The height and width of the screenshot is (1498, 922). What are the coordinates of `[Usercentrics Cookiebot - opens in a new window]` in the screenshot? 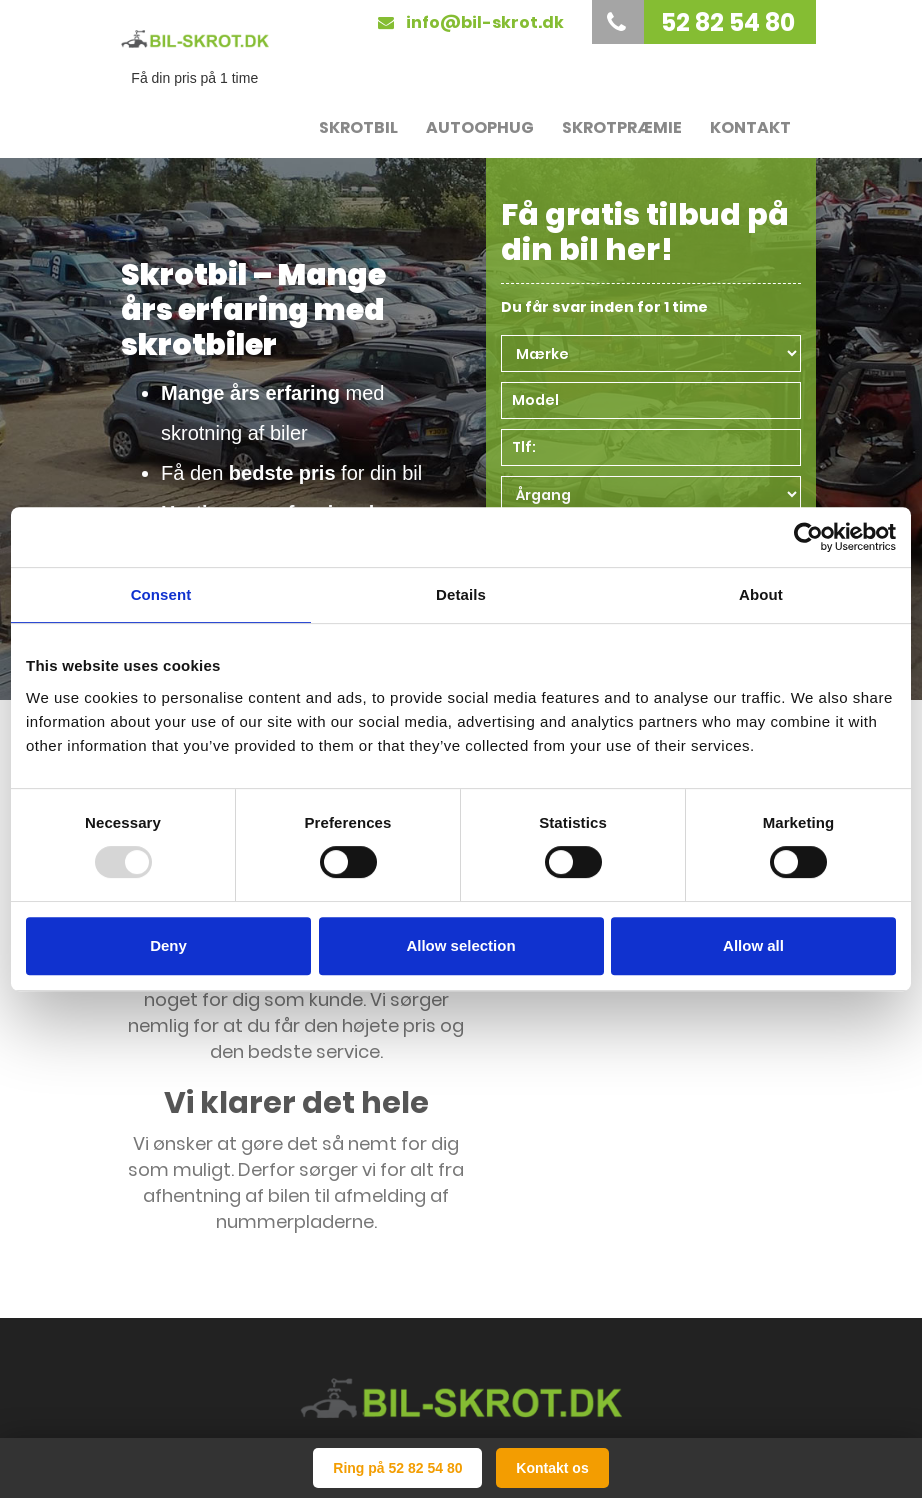 It's located at (808, 537).